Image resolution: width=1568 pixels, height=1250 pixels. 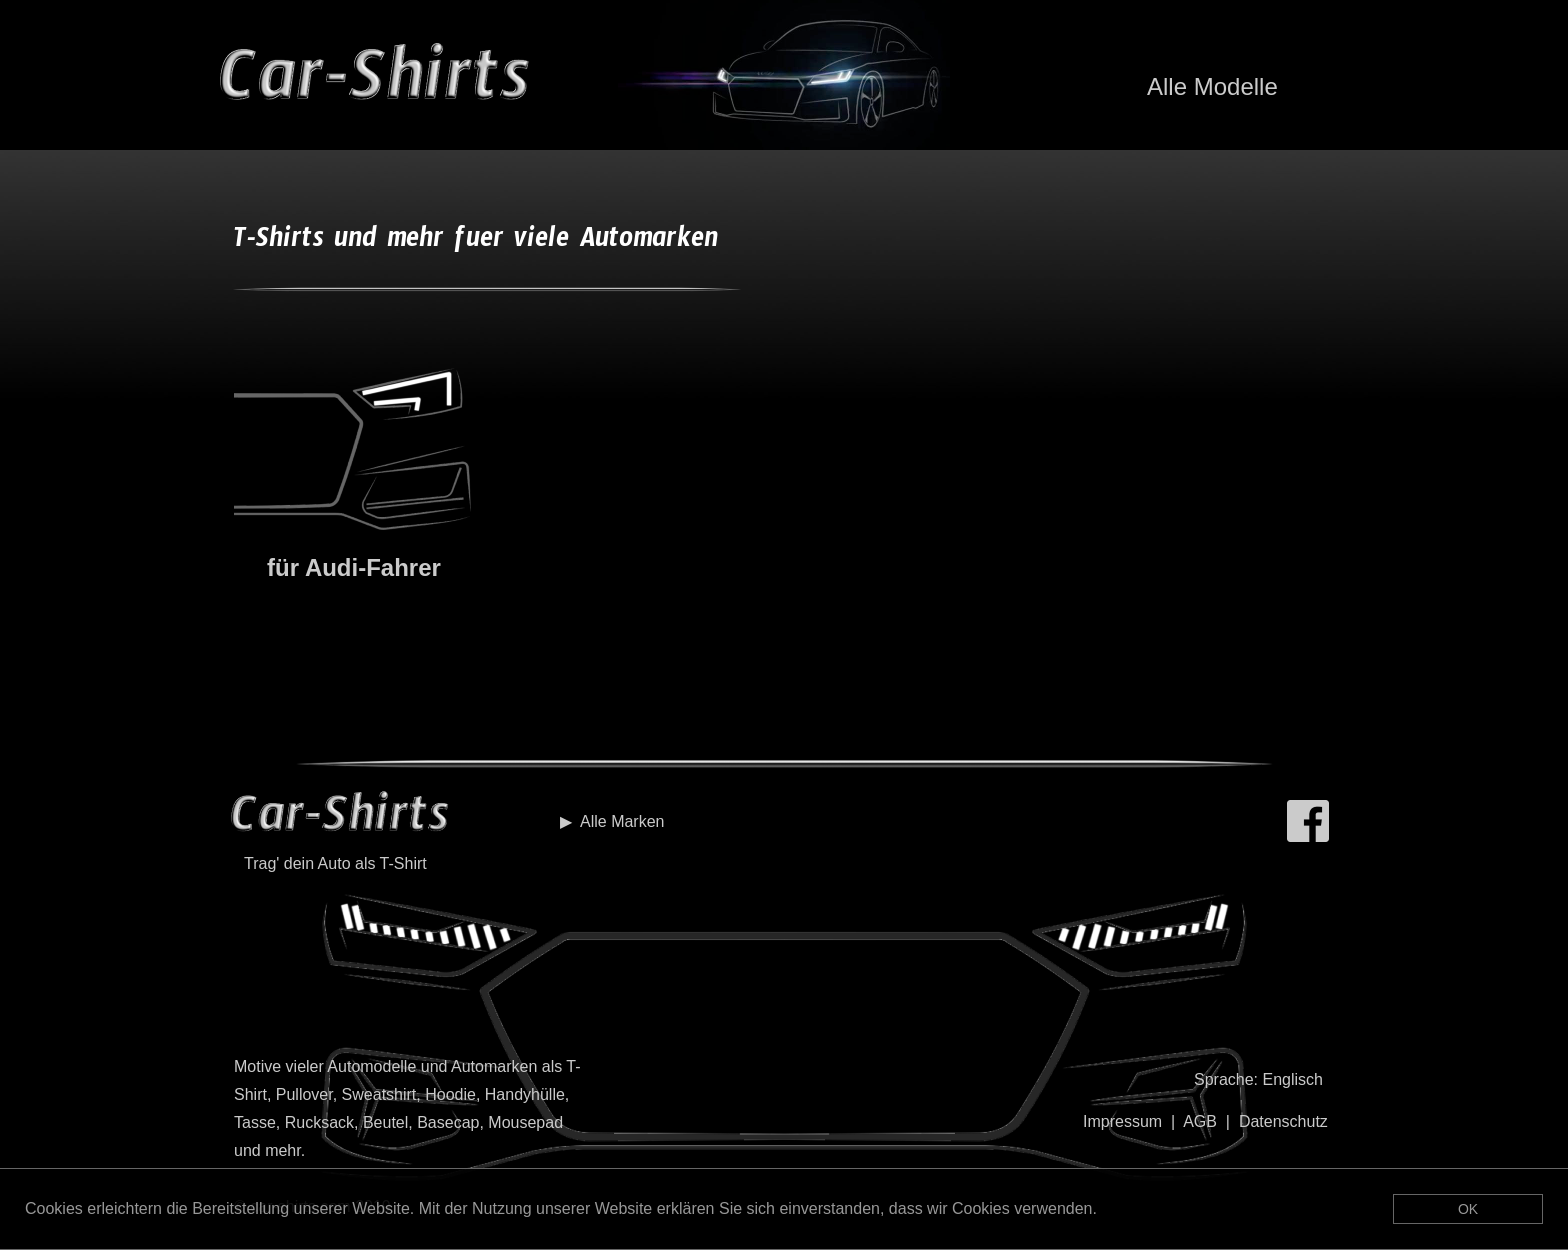 I want to click on Englisch, so click(x=1292, y=1079).